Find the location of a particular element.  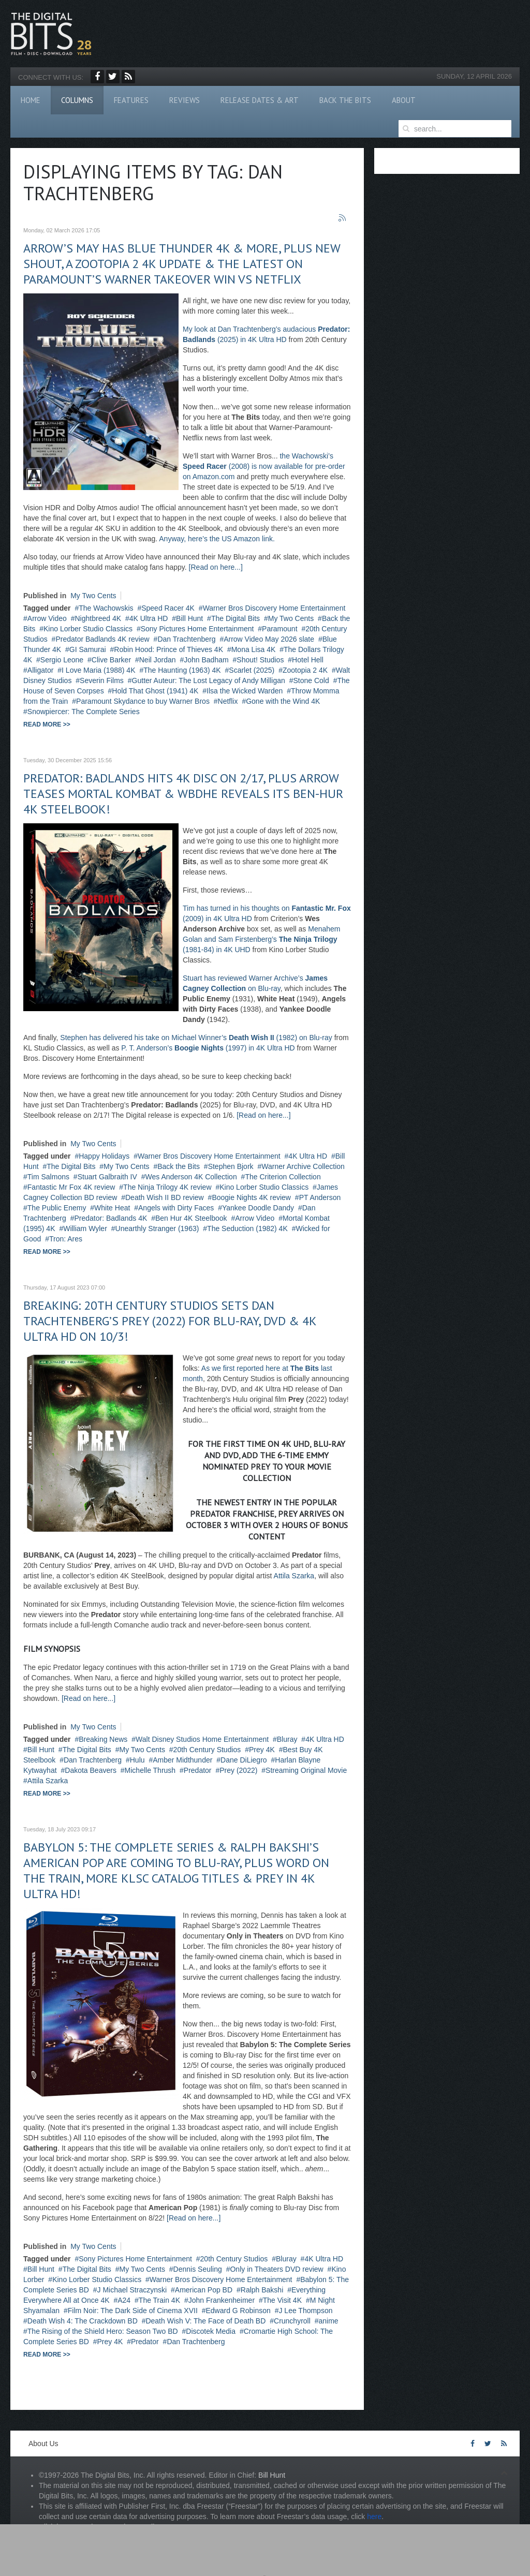

20th Century Studios is located at coordinates (207, 1749).